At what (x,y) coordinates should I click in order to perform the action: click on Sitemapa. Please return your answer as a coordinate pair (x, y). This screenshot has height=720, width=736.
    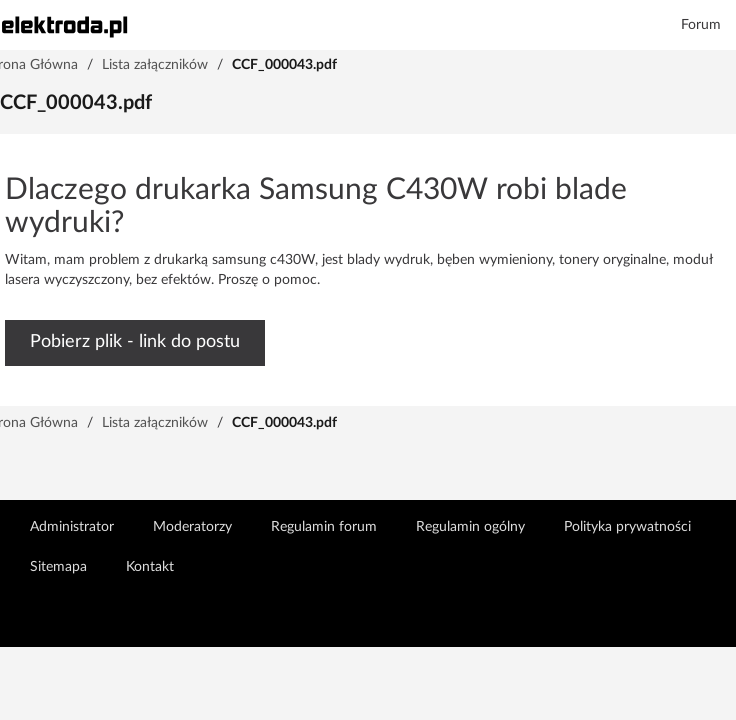
    Looking at the image, I should click on (58, 567).